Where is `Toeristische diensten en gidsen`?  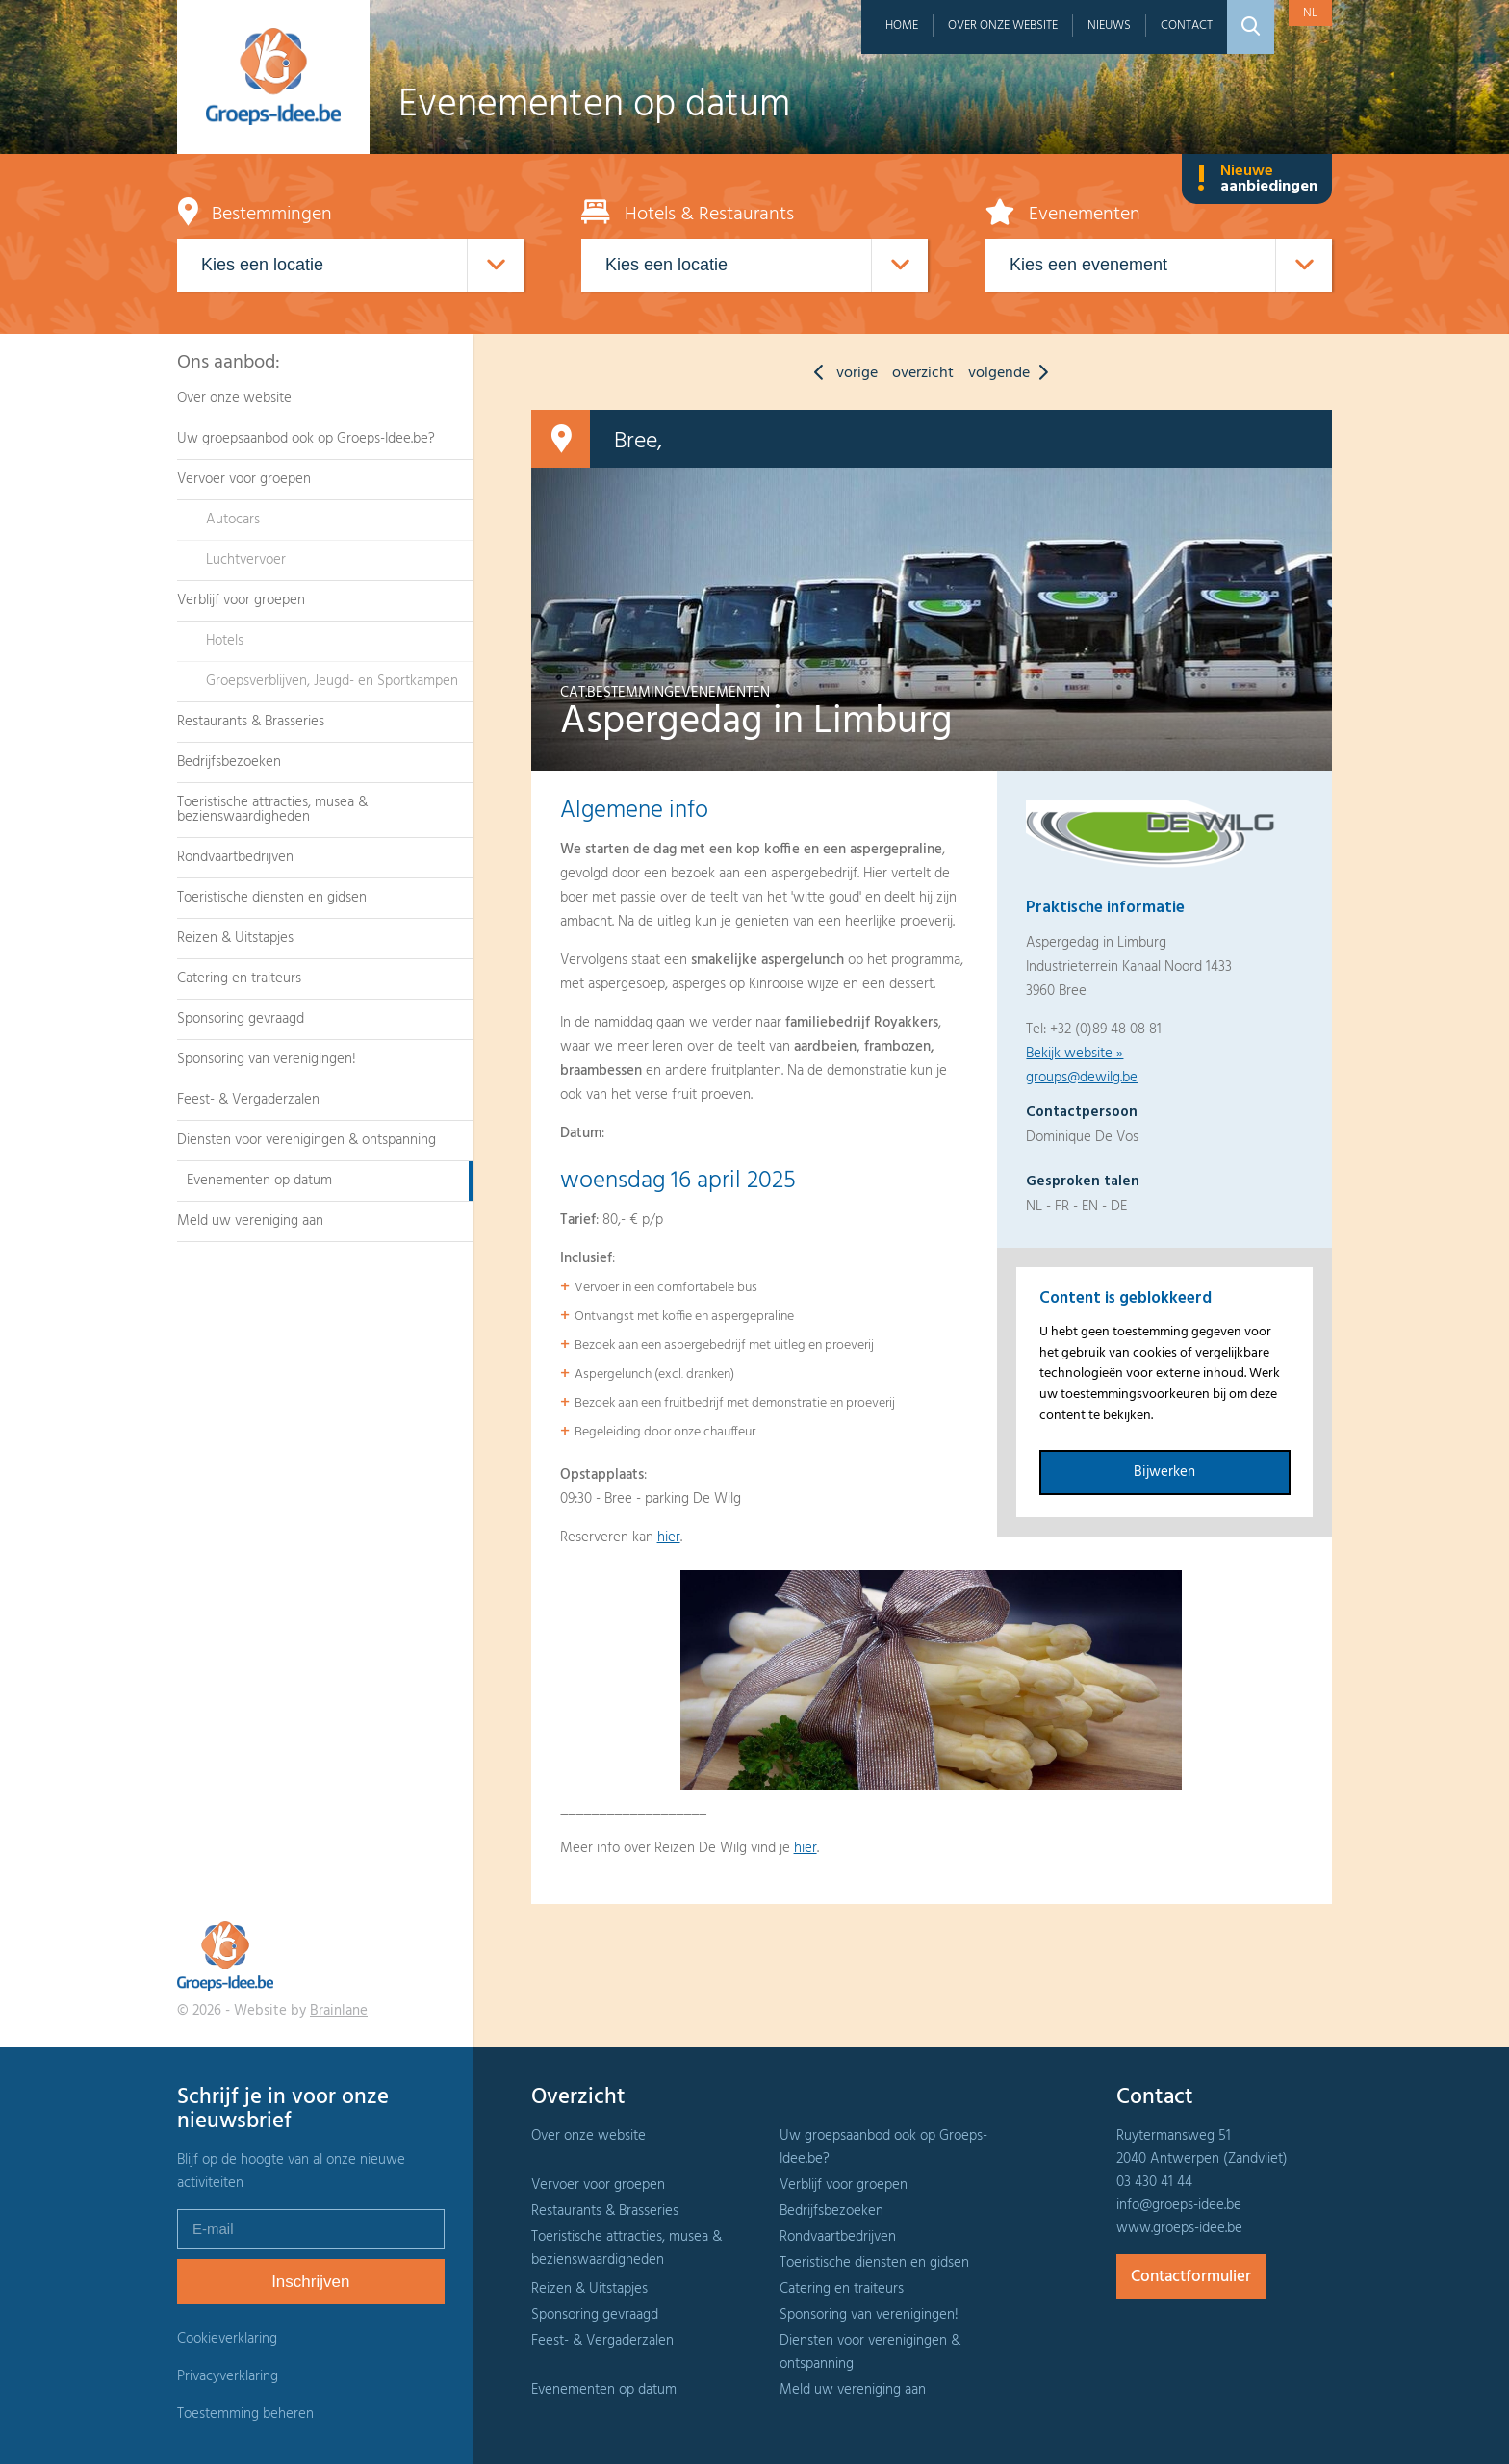 Toeristische diensten en gidsen is located at coordinates (272, 897).